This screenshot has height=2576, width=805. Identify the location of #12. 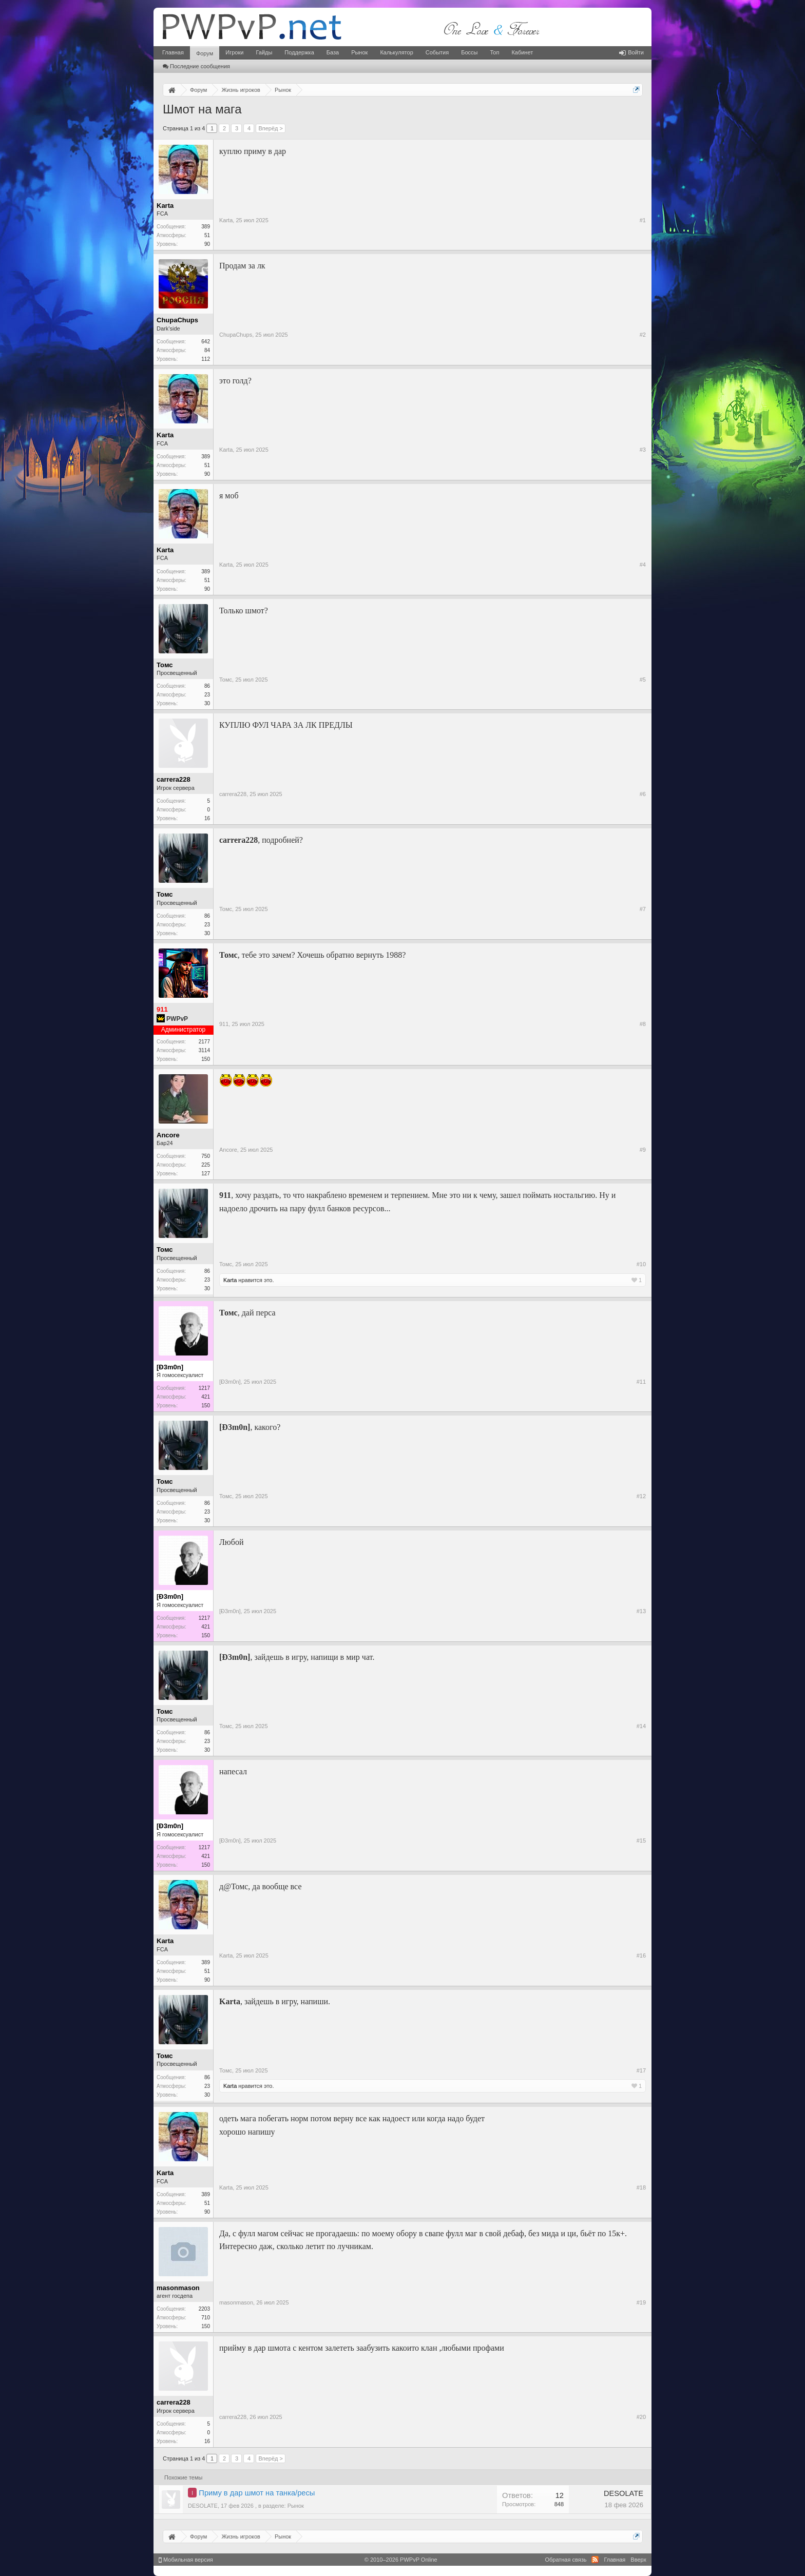
(641, 1496).